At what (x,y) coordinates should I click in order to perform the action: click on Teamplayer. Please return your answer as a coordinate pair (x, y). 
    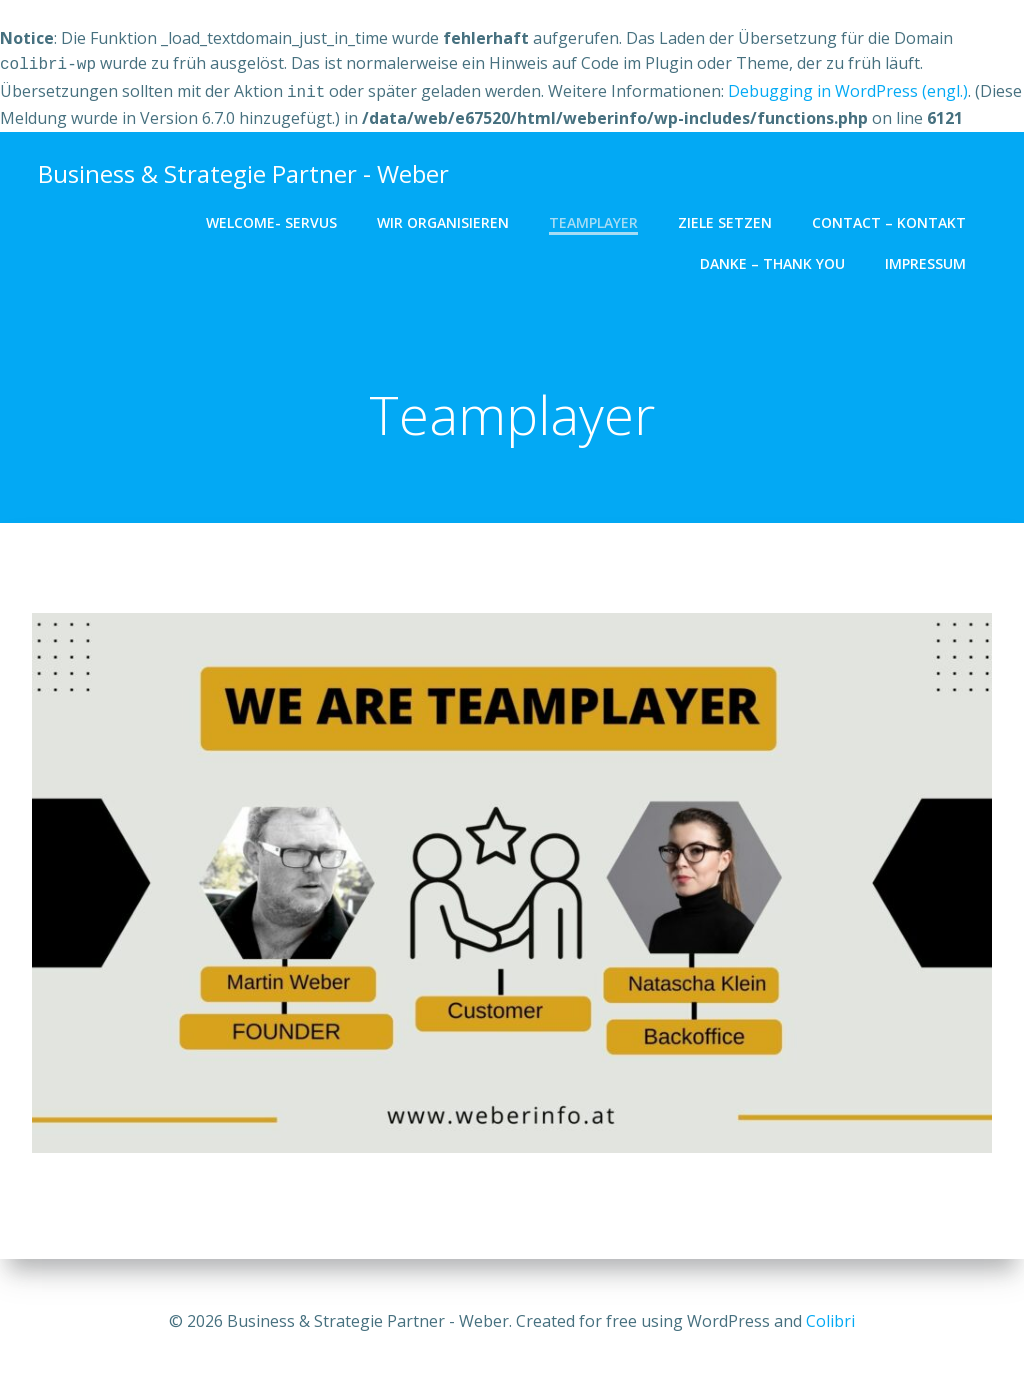
    Looking at the image, I should click on (599, 218).